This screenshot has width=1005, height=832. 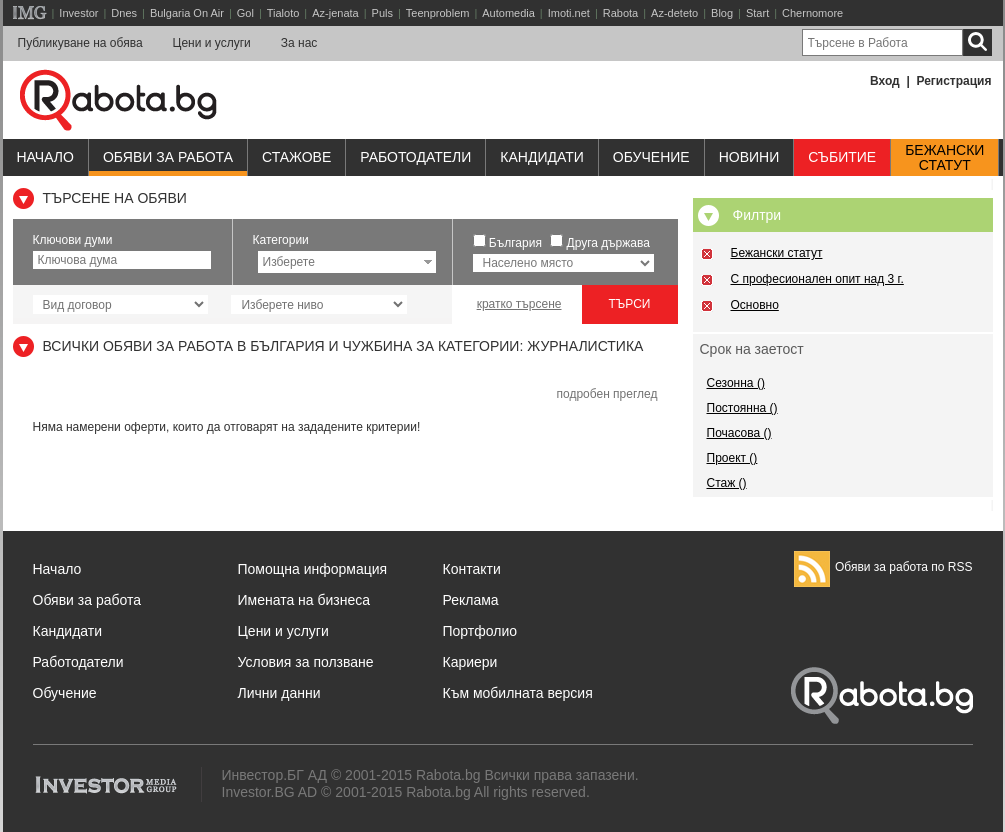 I want to click on Бежанскистатут, so click(x=944, y=158).